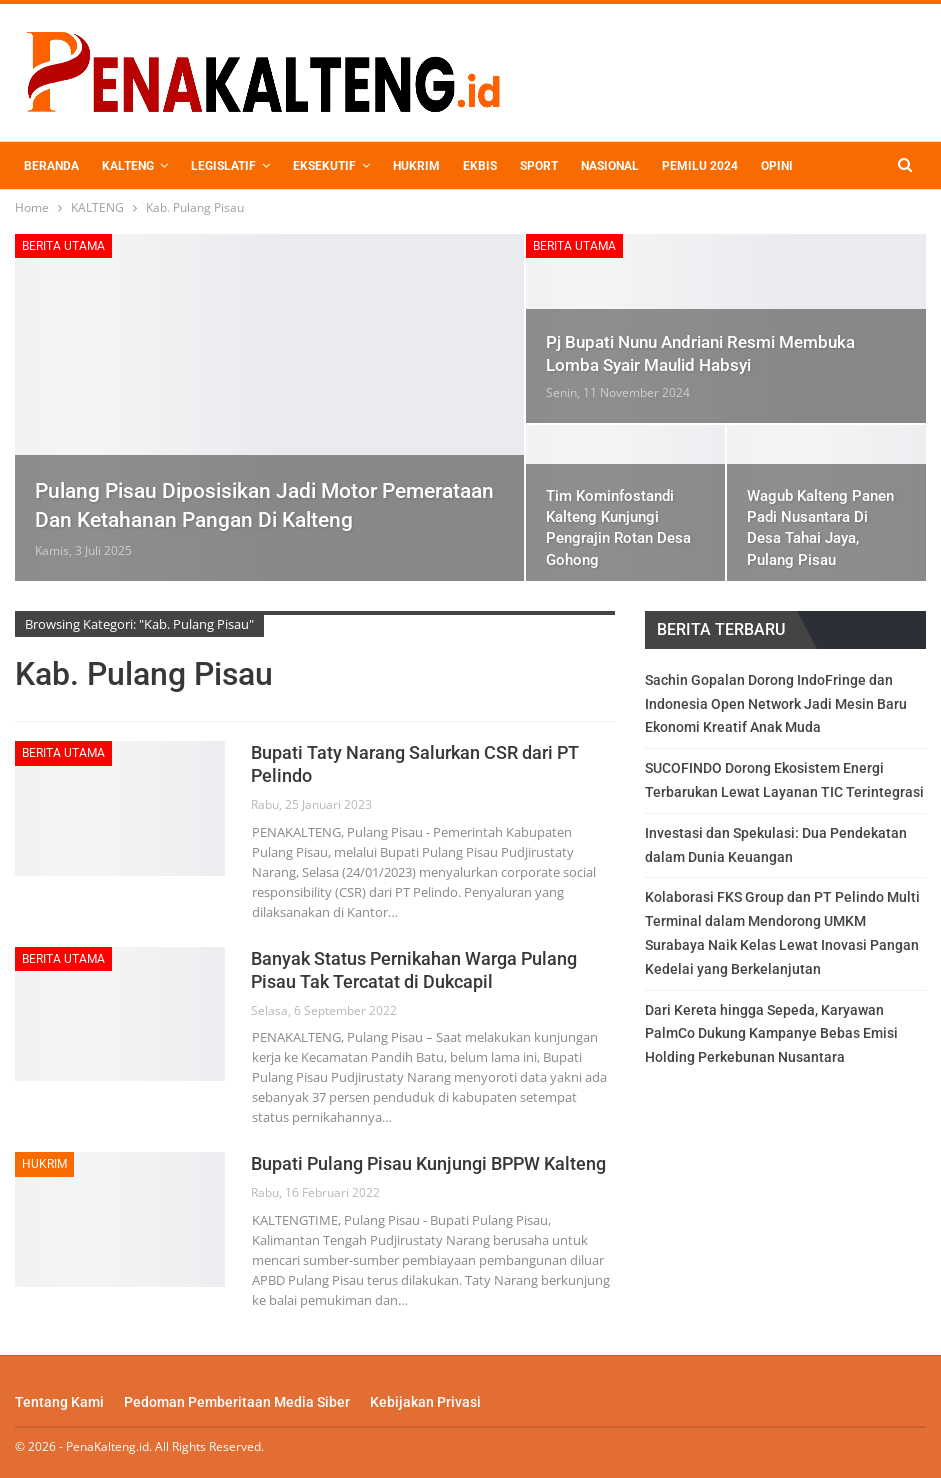 Image resolution: width=941 pixels, height=1478 pixels. I want to click on EKSEKUTIF, so click(324, 166).